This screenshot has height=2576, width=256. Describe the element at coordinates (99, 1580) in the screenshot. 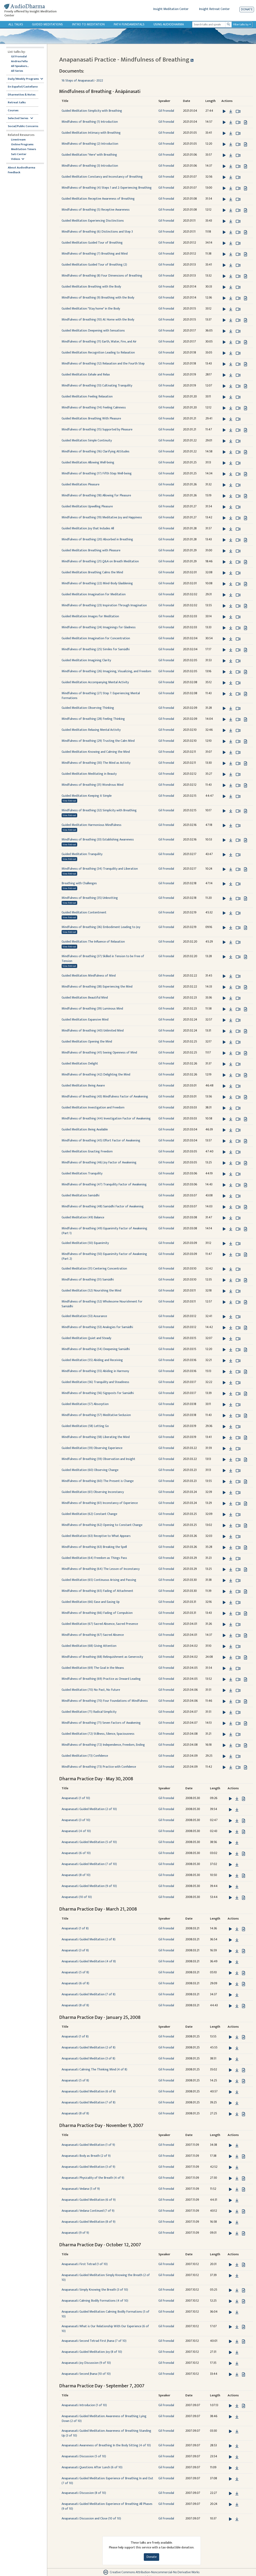

I see `Guided Meditation (65) Continuous Arising and Passing` at that location.